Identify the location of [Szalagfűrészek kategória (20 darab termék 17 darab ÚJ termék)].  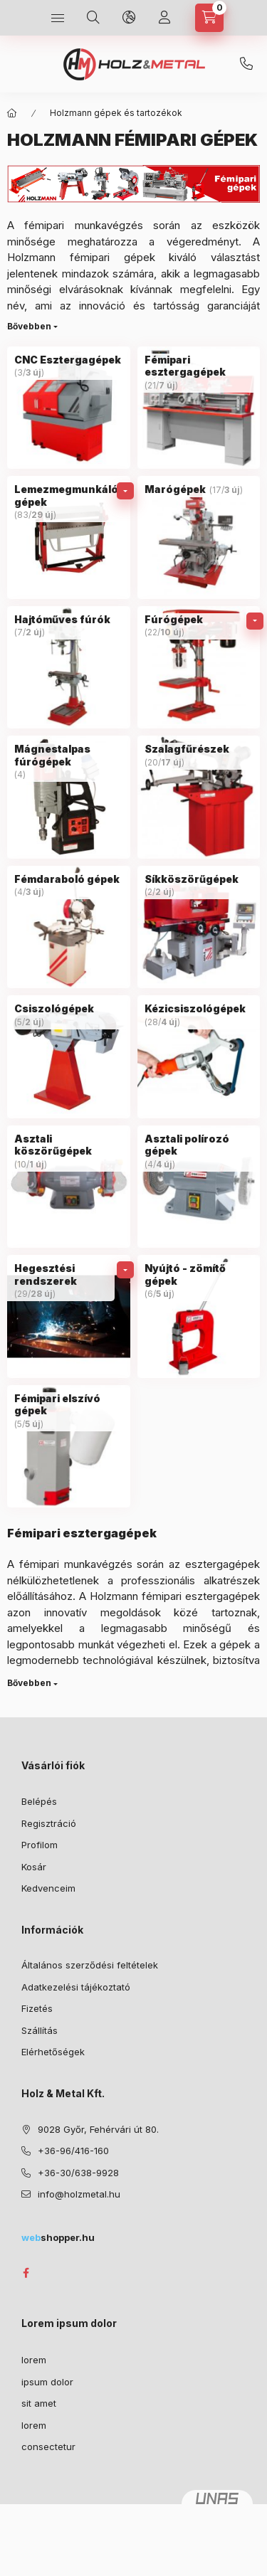
(199, 797).